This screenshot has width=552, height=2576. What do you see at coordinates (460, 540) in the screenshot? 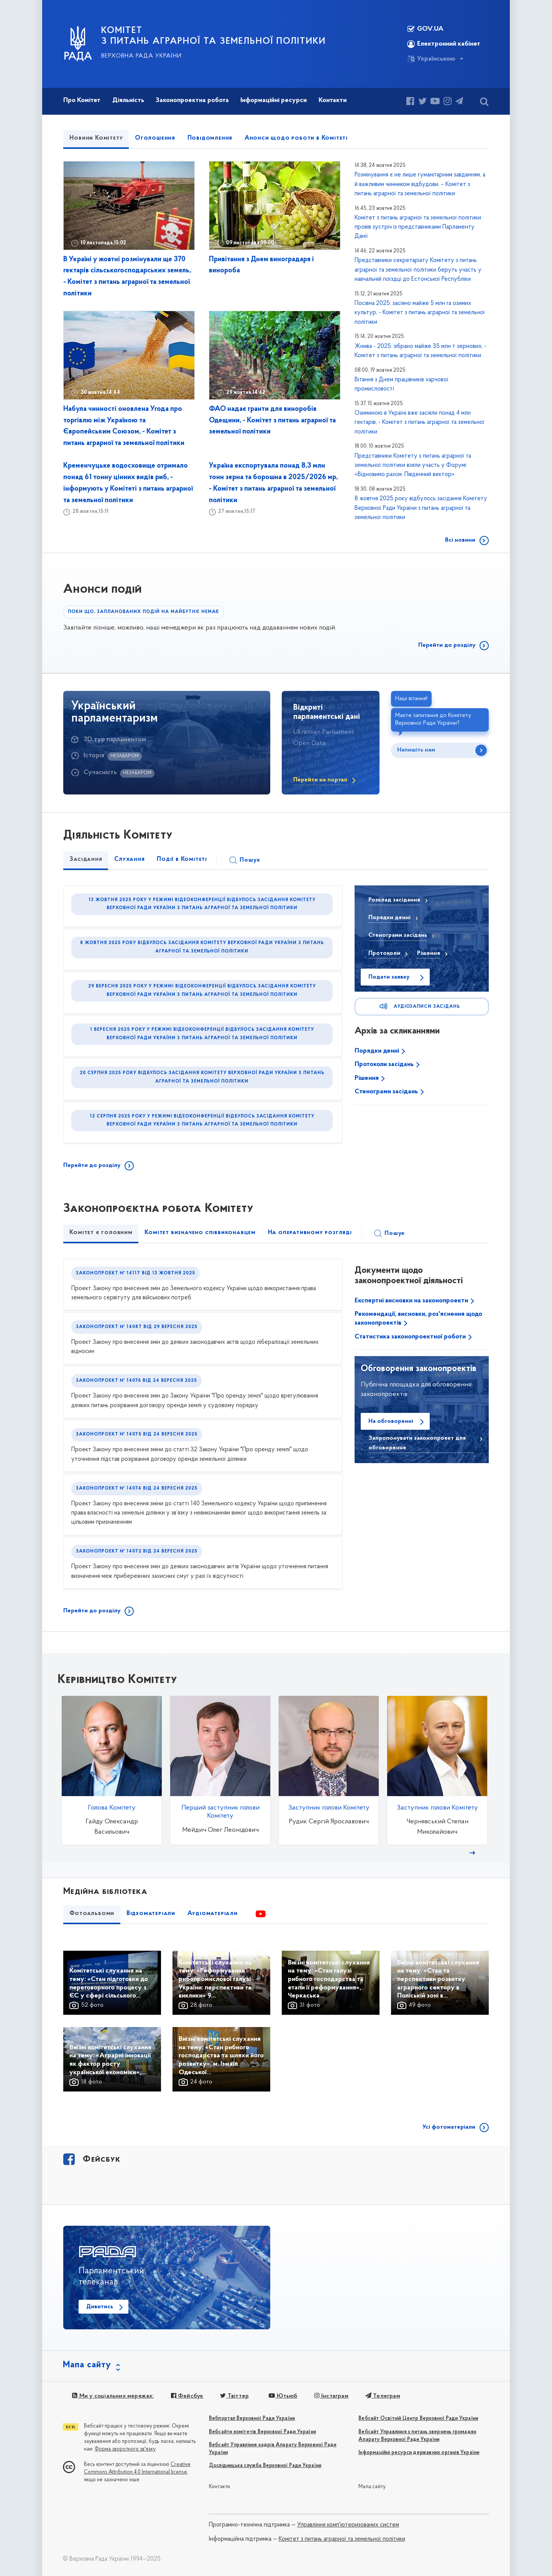
I see `Всі новини` at bounding box center [460, 540].